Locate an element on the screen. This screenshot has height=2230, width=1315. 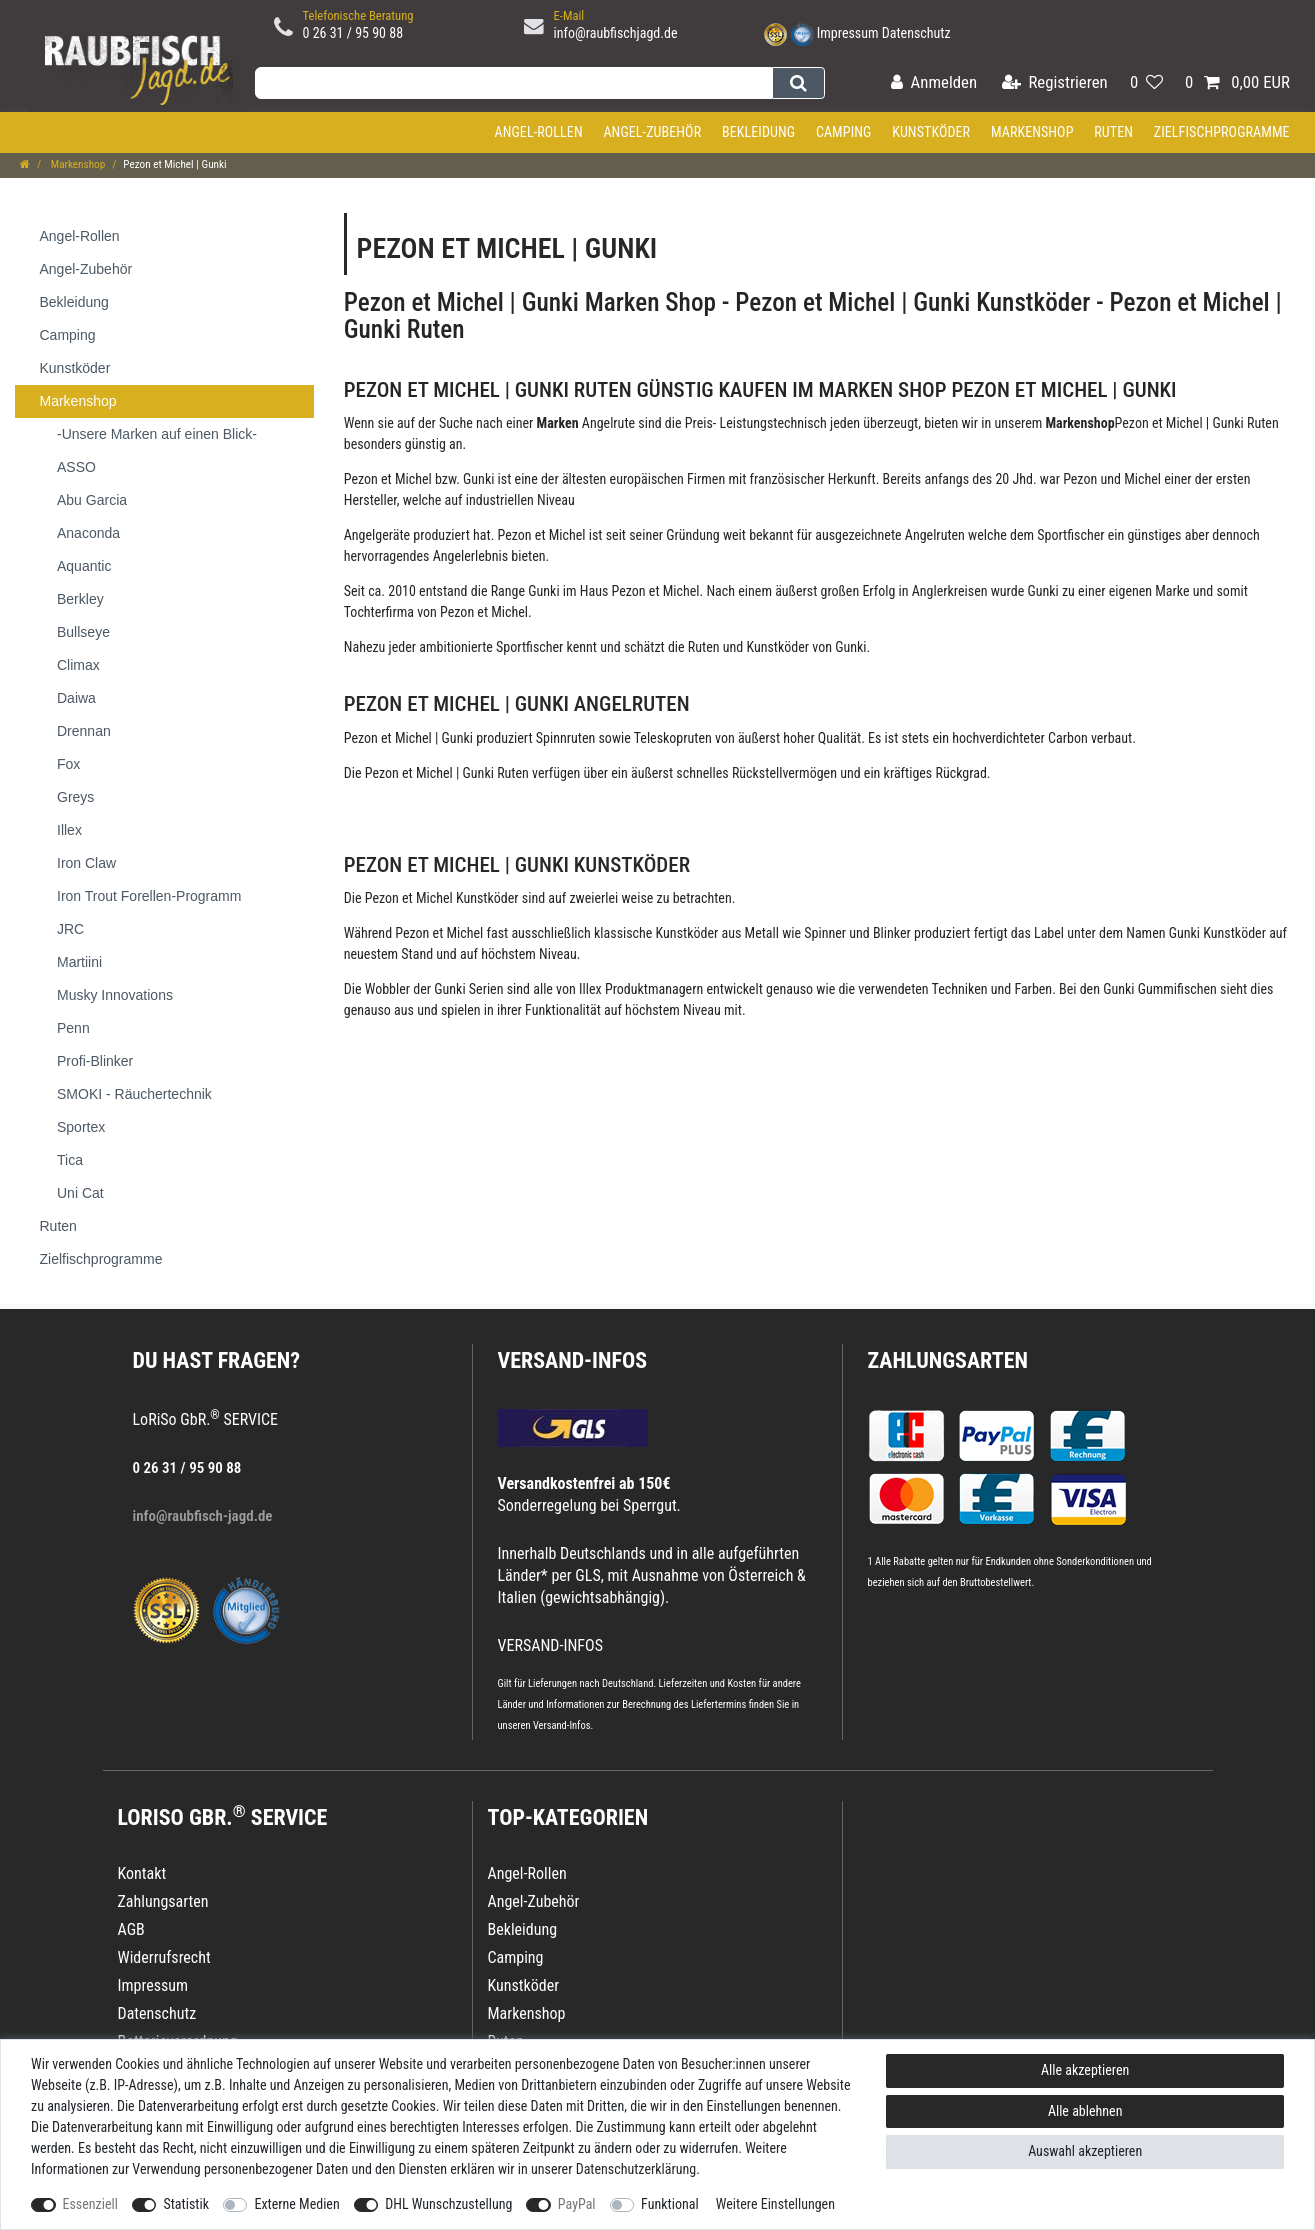
info@raubfischjagd.de is located at coordinates (616, 33).